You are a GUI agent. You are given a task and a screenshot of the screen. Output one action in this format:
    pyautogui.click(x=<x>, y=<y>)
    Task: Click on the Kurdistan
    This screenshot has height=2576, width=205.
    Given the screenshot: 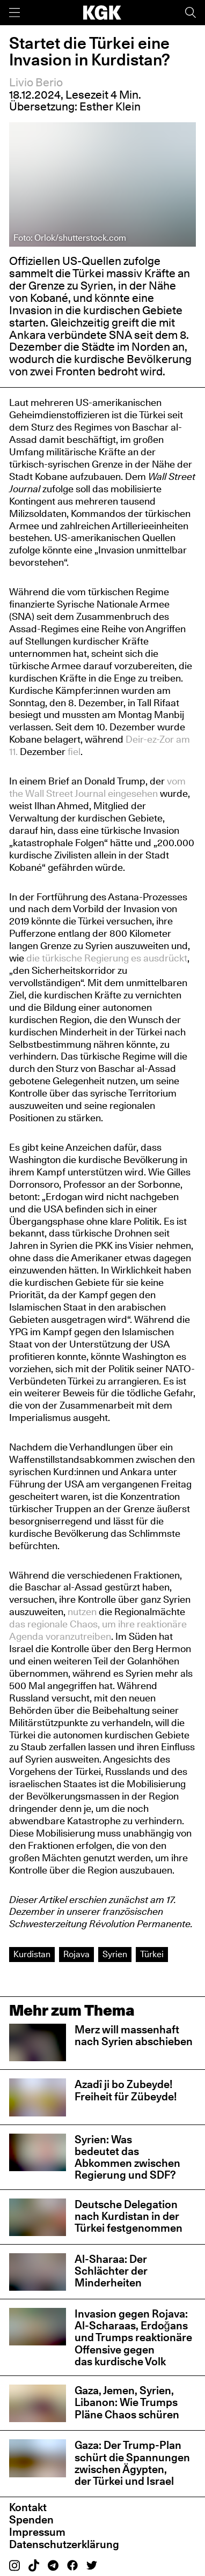 What is the action you would take?
    pyautogui.click(x=31, y=1954)
    